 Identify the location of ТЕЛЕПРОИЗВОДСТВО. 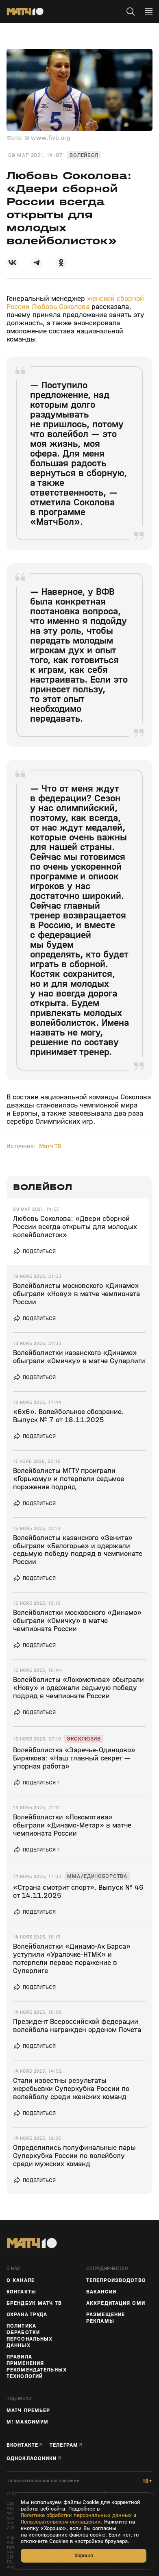
(116, 2280).